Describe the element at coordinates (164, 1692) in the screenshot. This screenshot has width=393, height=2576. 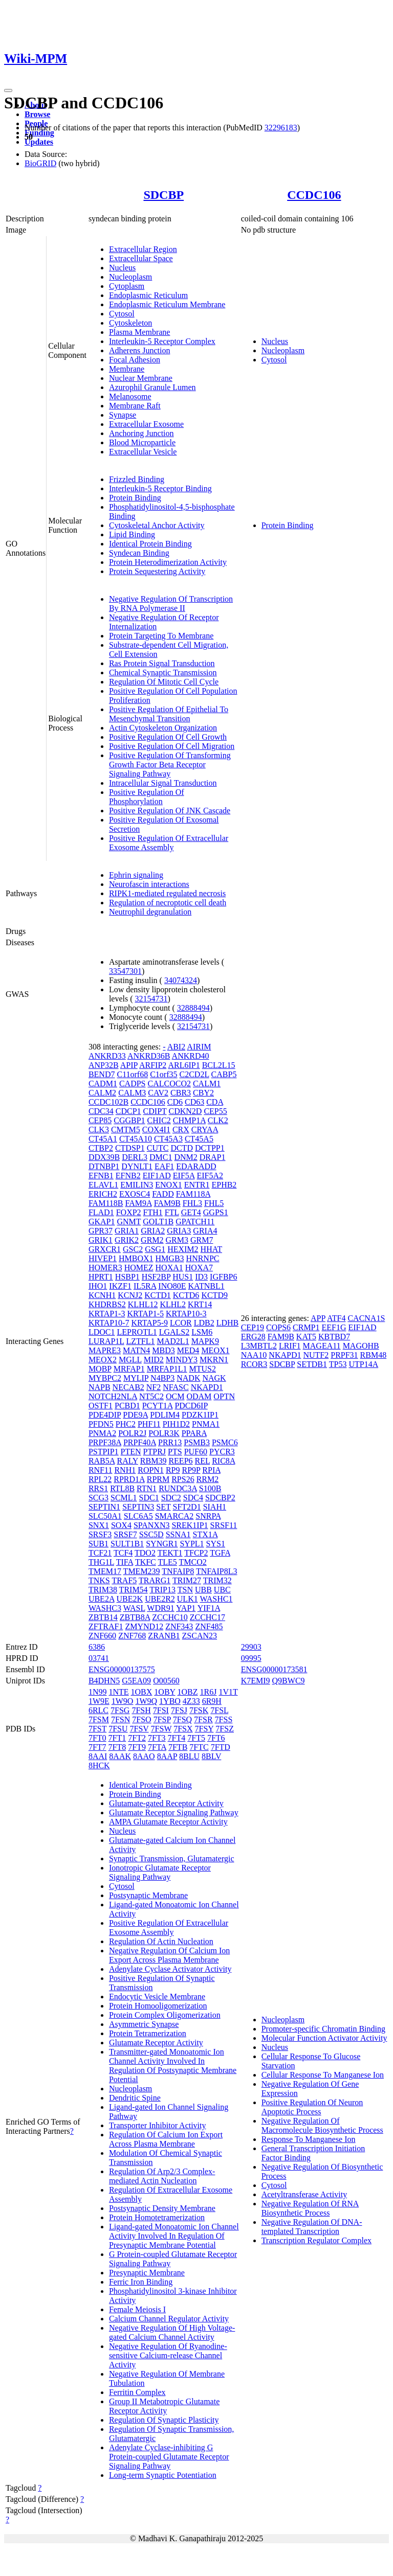
I see `1OBY` at that location.